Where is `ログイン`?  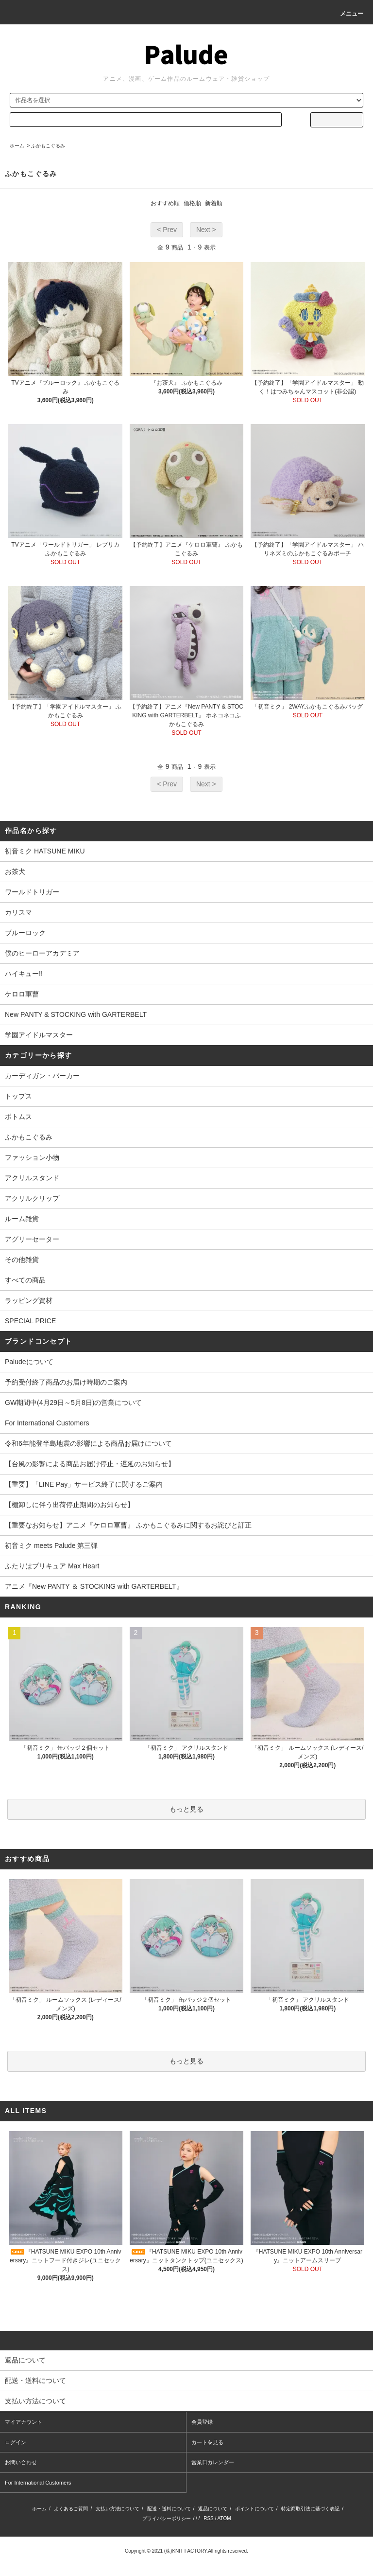 ログイン is located at coordinates (15, 2442).